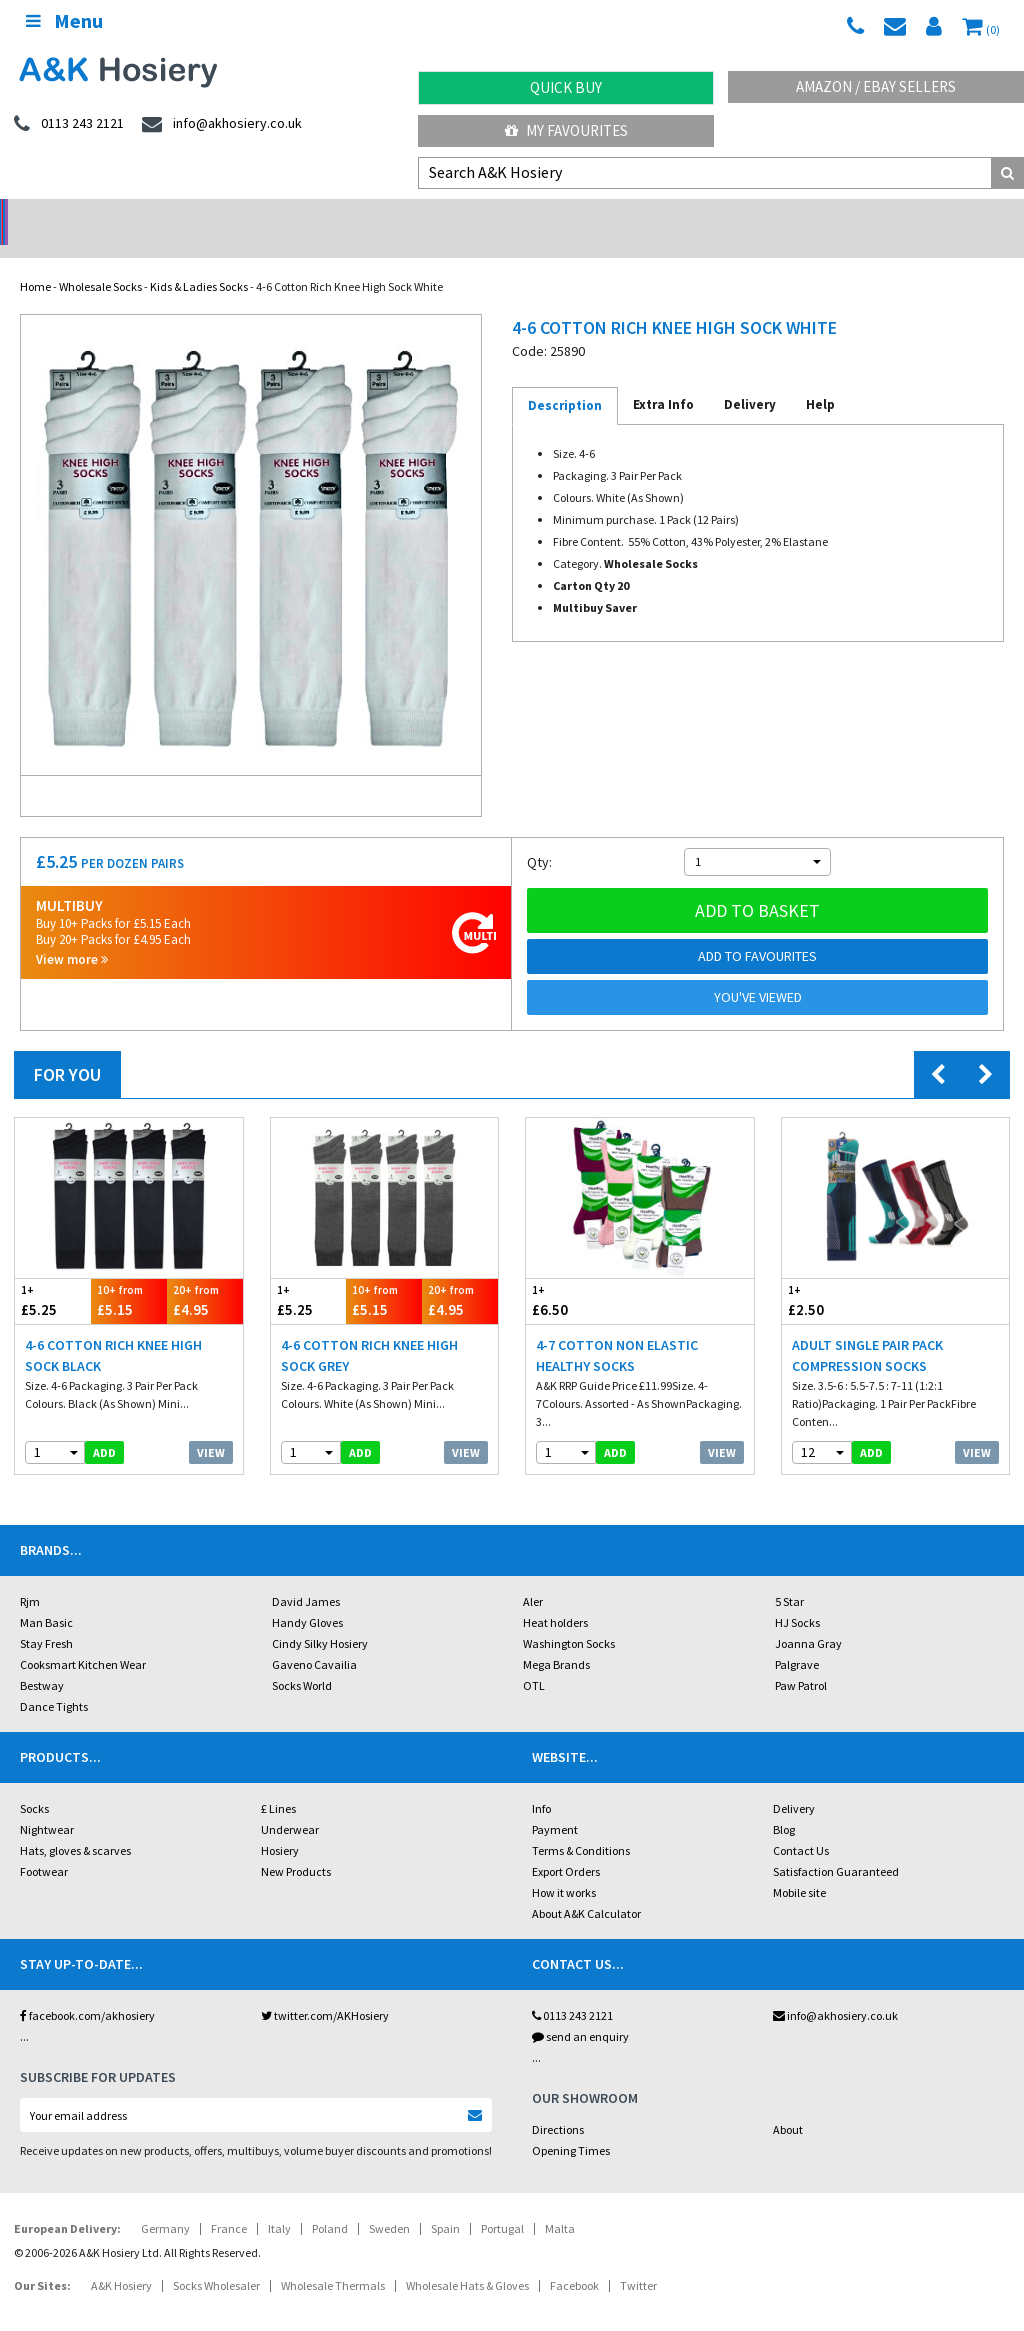  Describe the element at coordinates (100, 260) in the screenshot. I see `Wholesale Socks` at that location.